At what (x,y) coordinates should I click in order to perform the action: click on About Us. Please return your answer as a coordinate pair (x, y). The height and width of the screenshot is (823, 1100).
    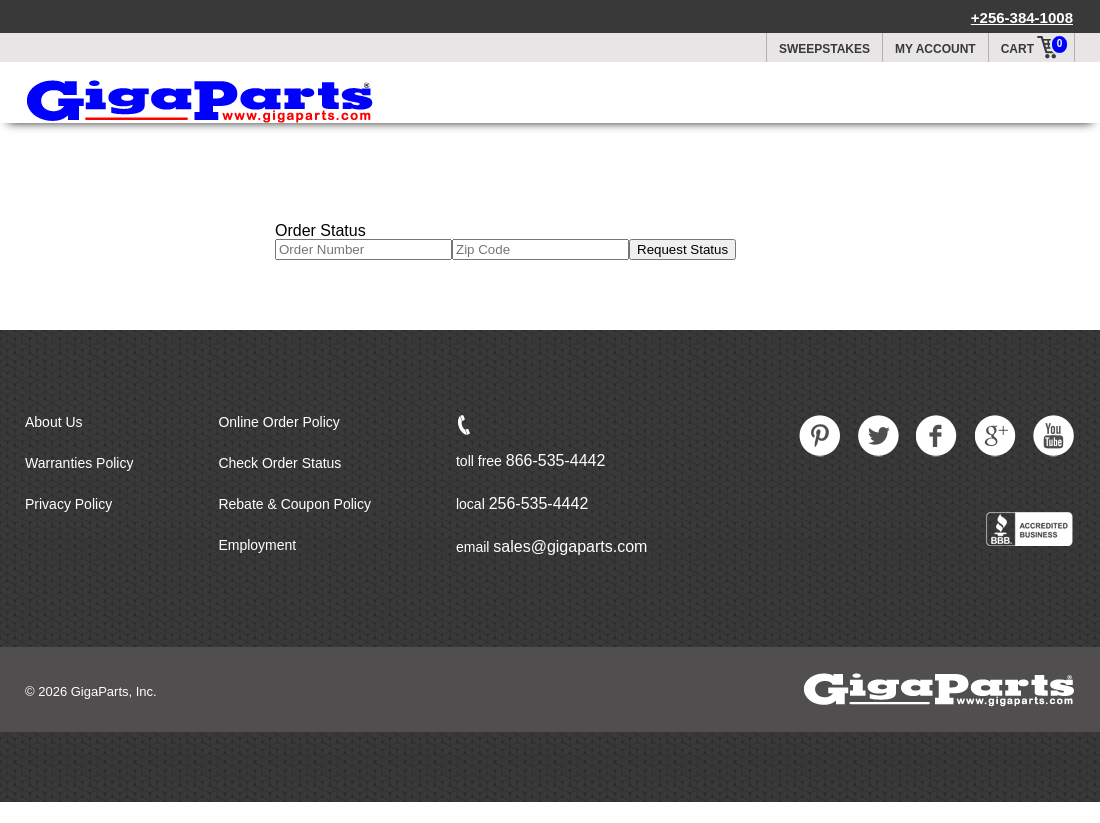
    Looking at the image, I should click on (54, 422).